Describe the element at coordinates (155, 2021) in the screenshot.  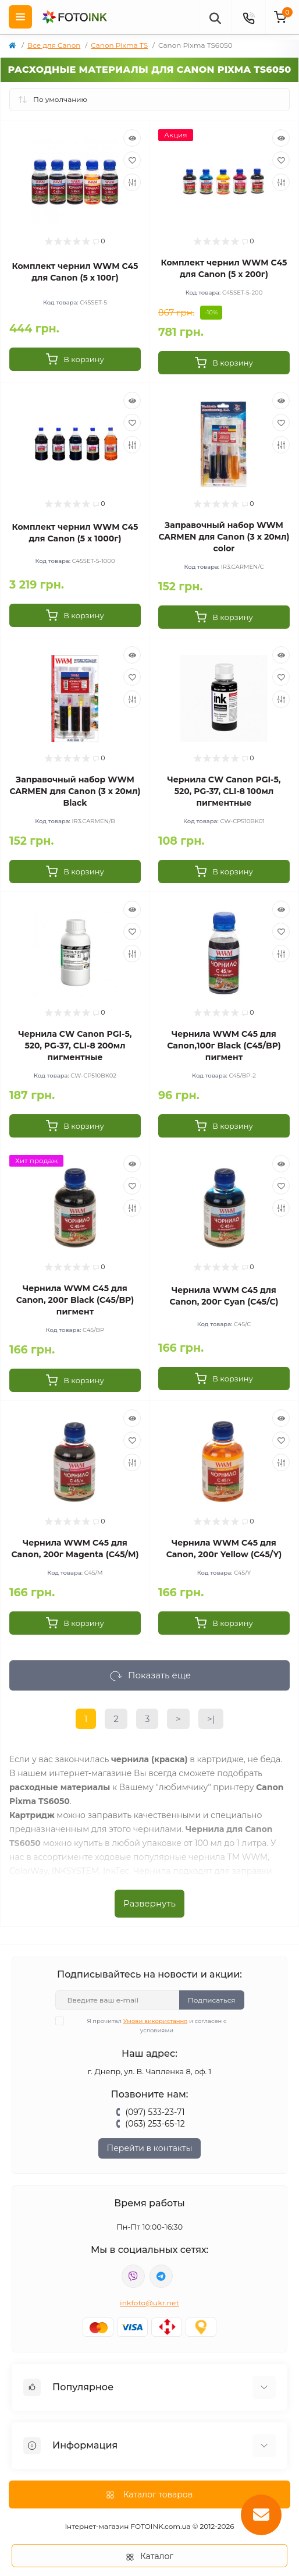
I see `Умови використання` at that location.